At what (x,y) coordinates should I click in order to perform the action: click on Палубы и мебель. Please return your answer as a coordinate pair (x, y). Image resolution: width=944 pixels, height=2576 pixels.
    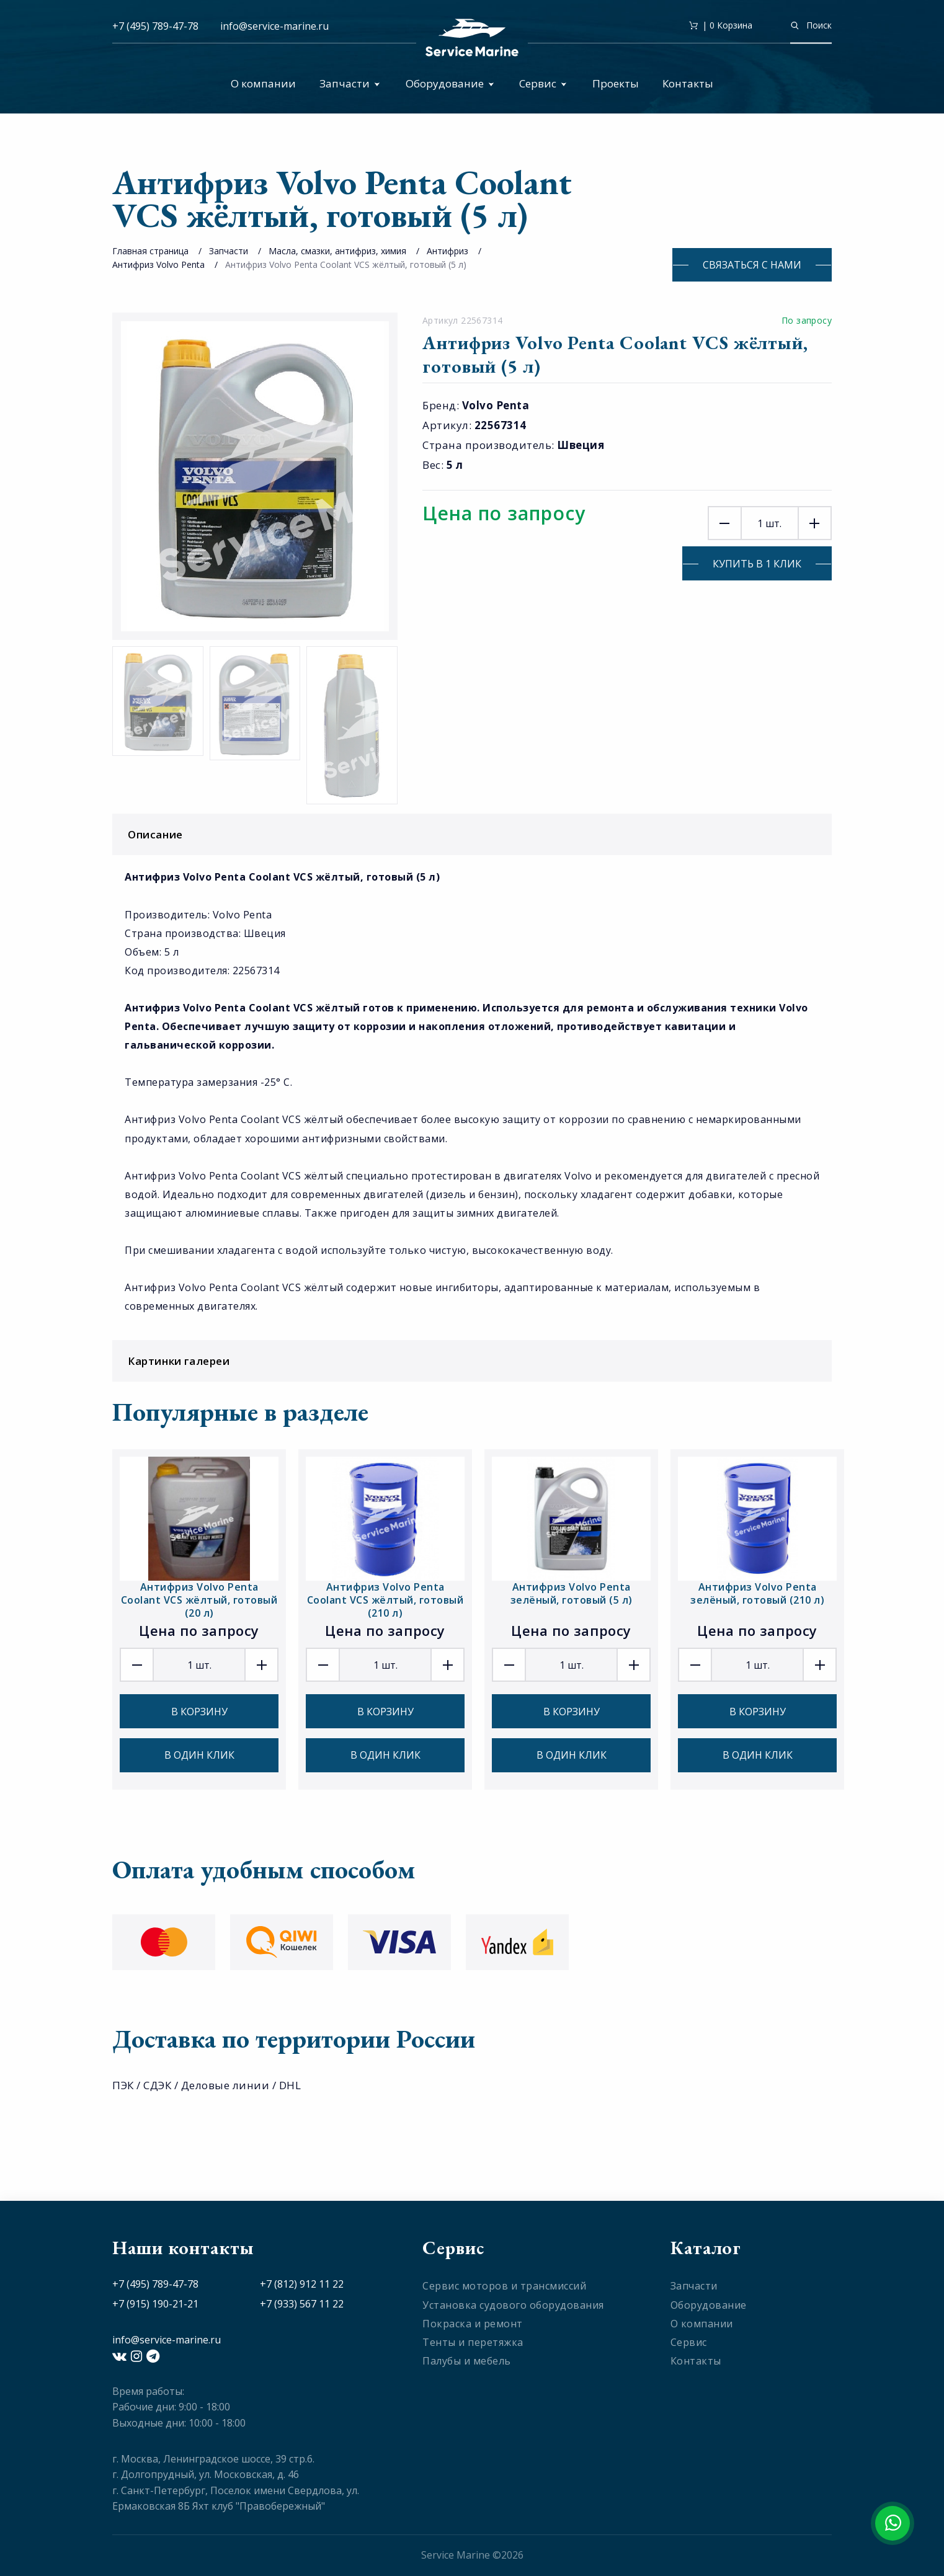
    Looking at the image, I should click on (466, 2361).